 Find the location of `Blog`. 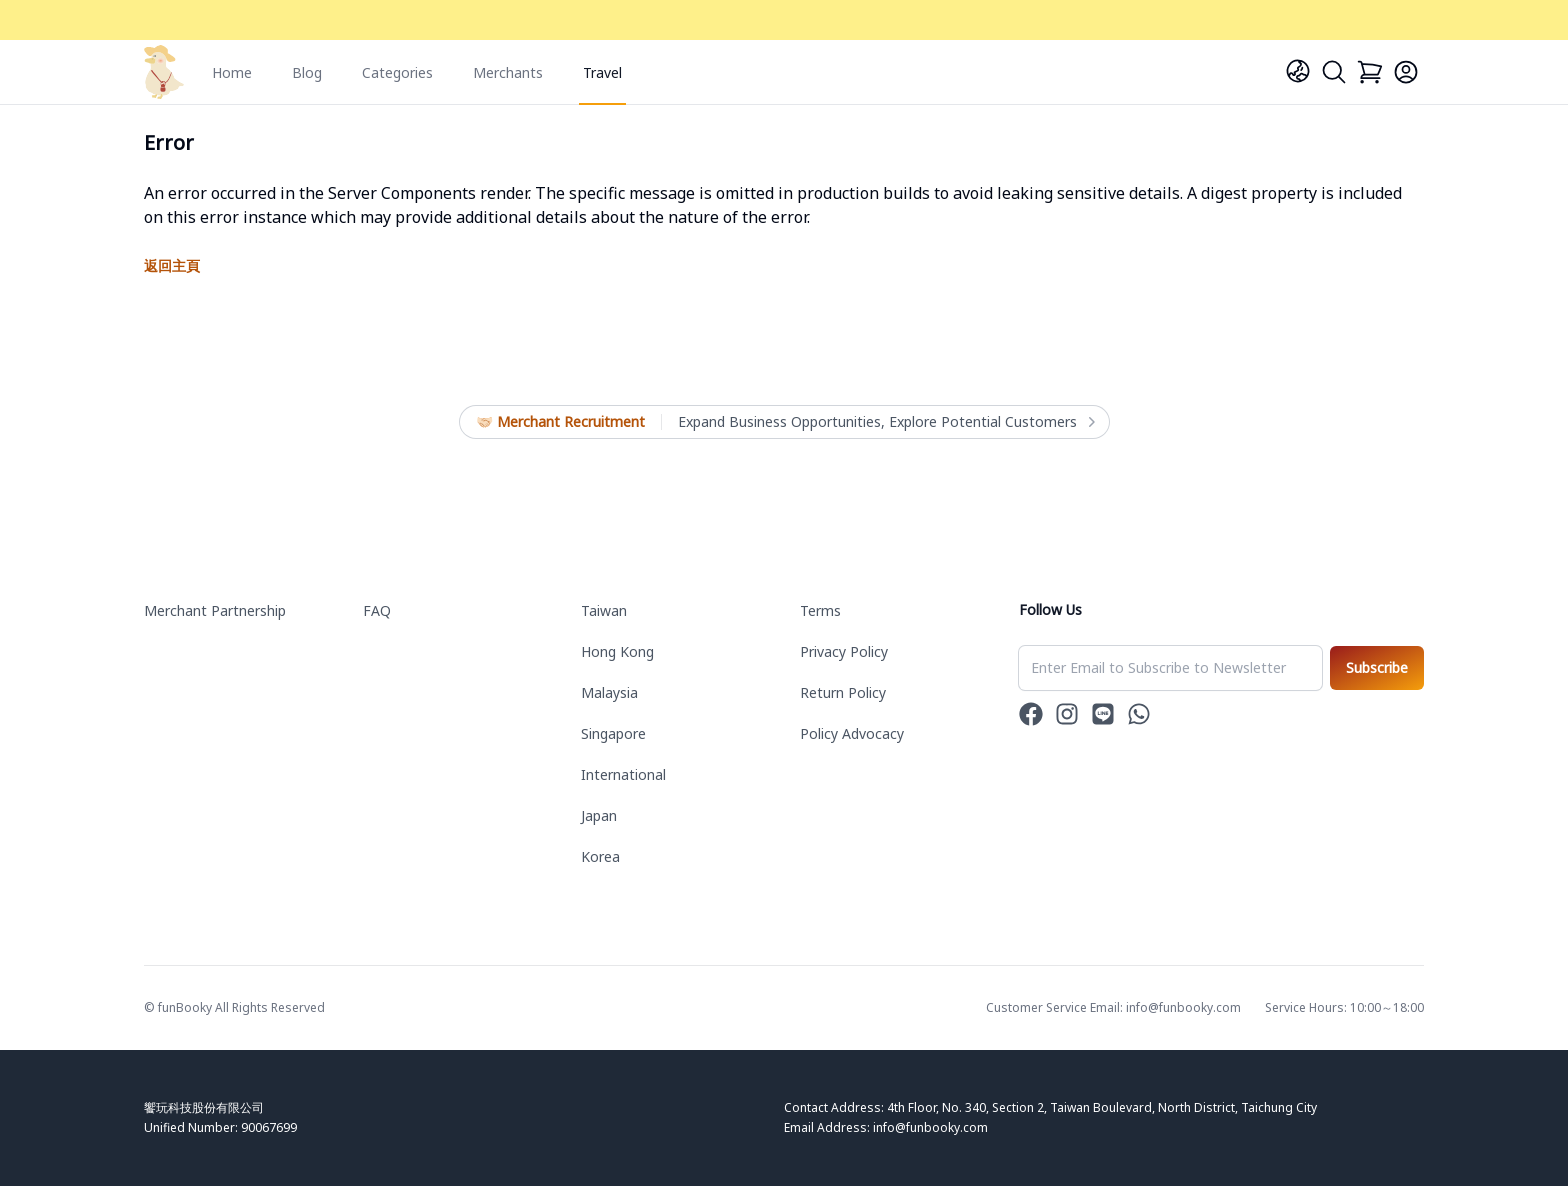

Blog is located at coordinates (307, 72).